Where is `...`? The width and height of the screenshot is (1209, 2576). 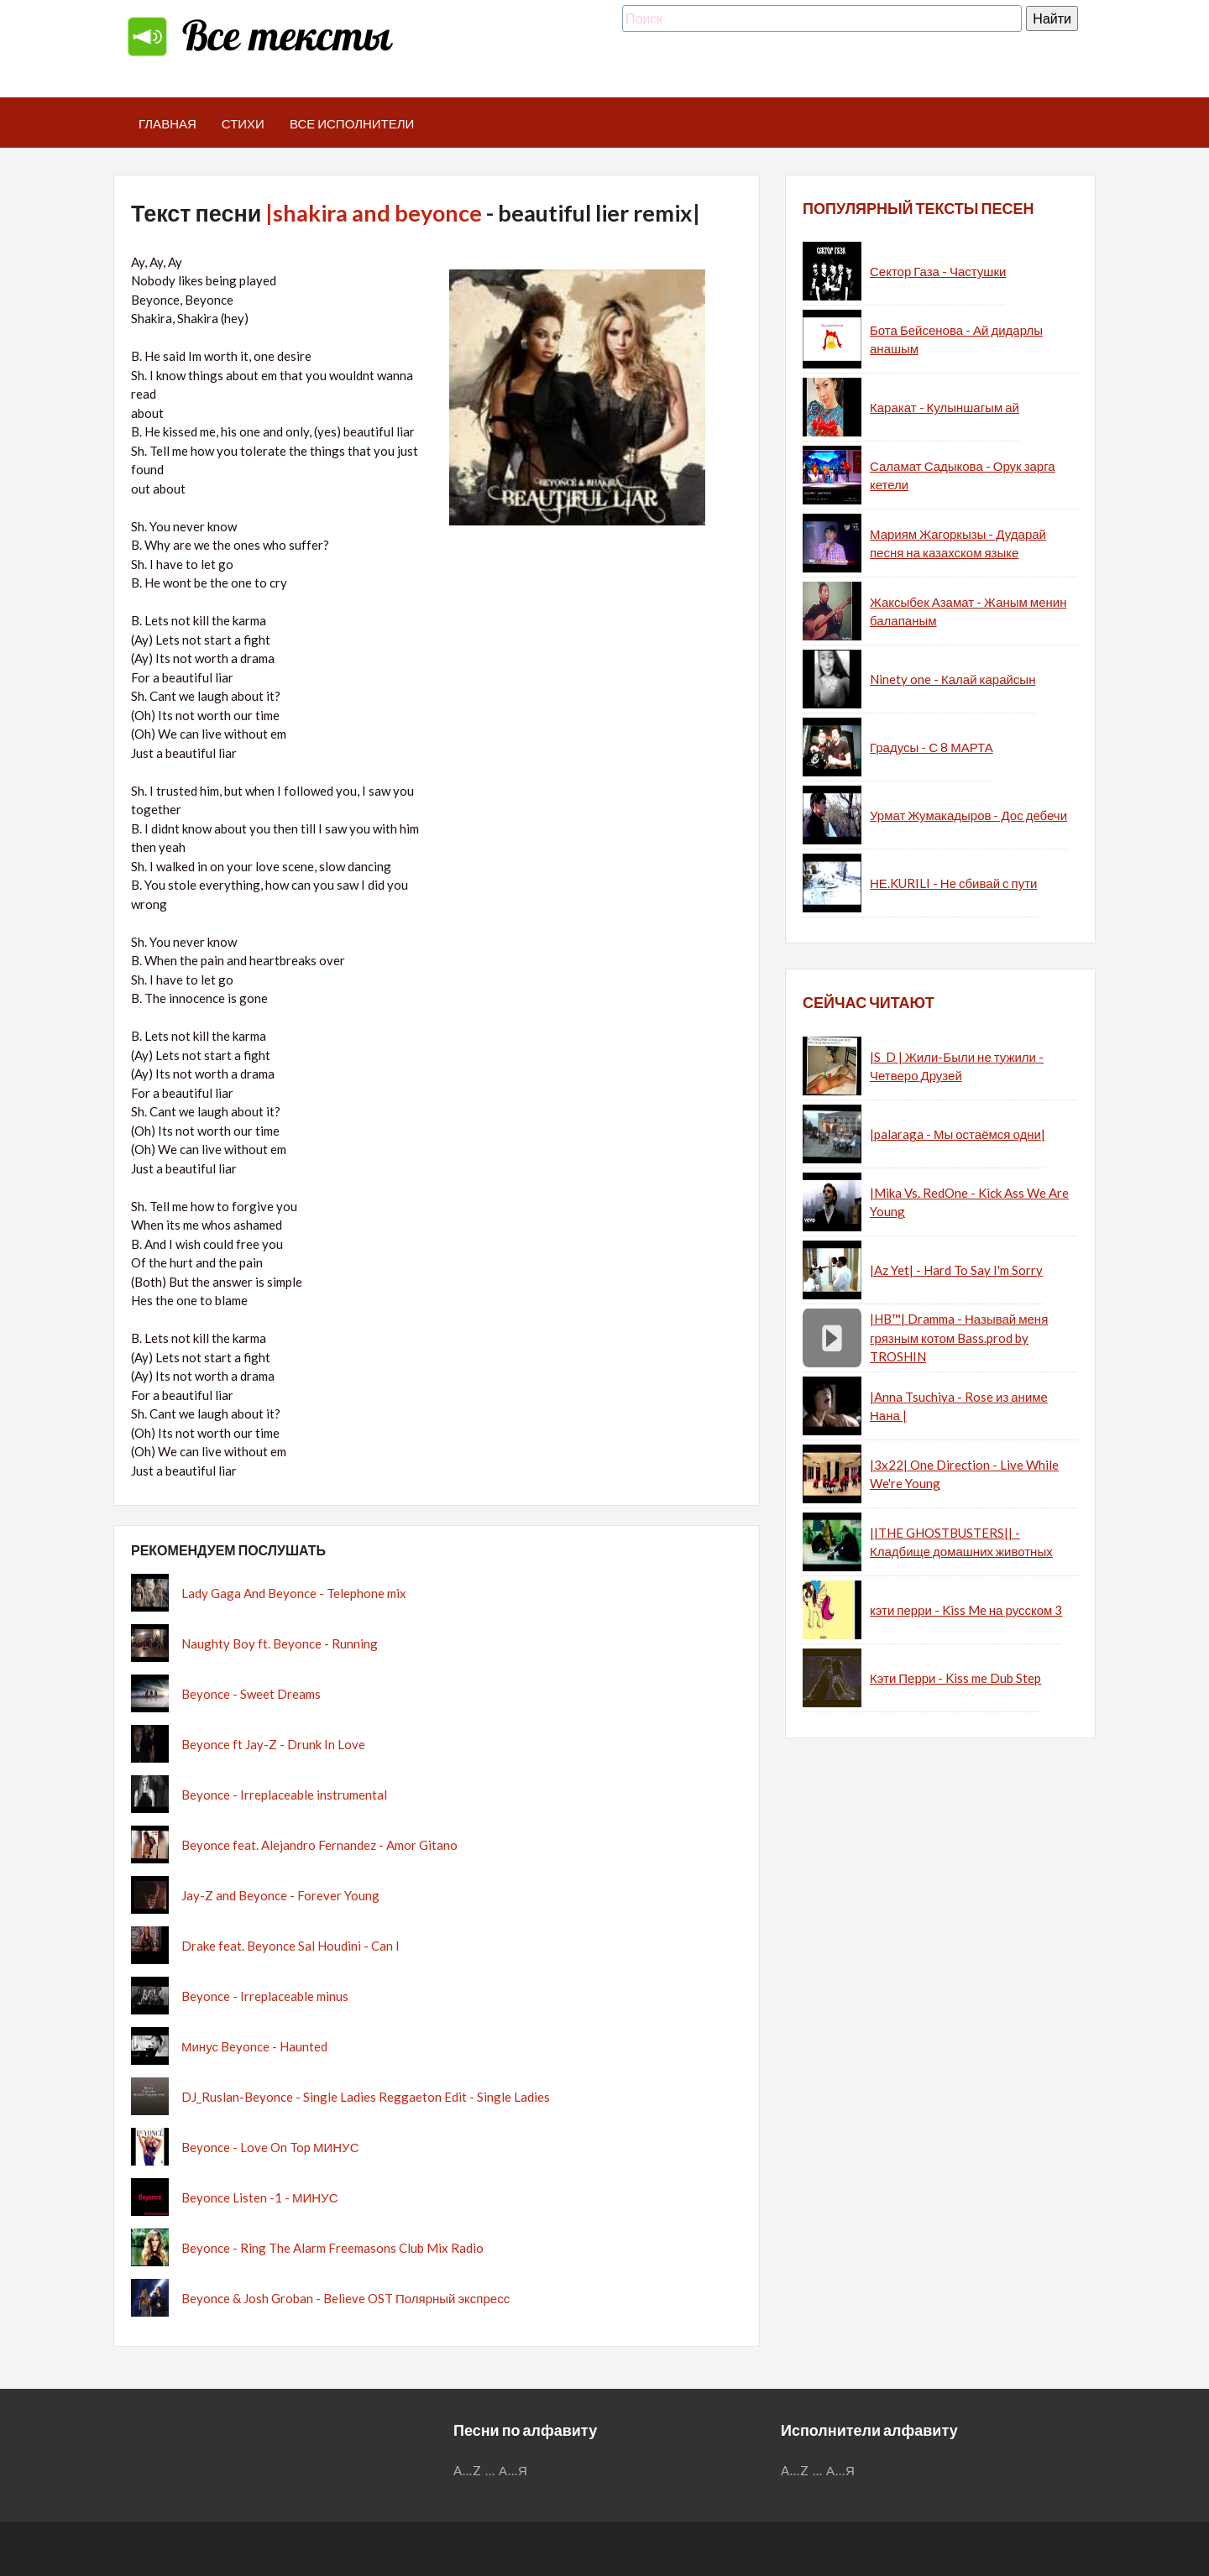
... is located at coordinates (490, 2470).